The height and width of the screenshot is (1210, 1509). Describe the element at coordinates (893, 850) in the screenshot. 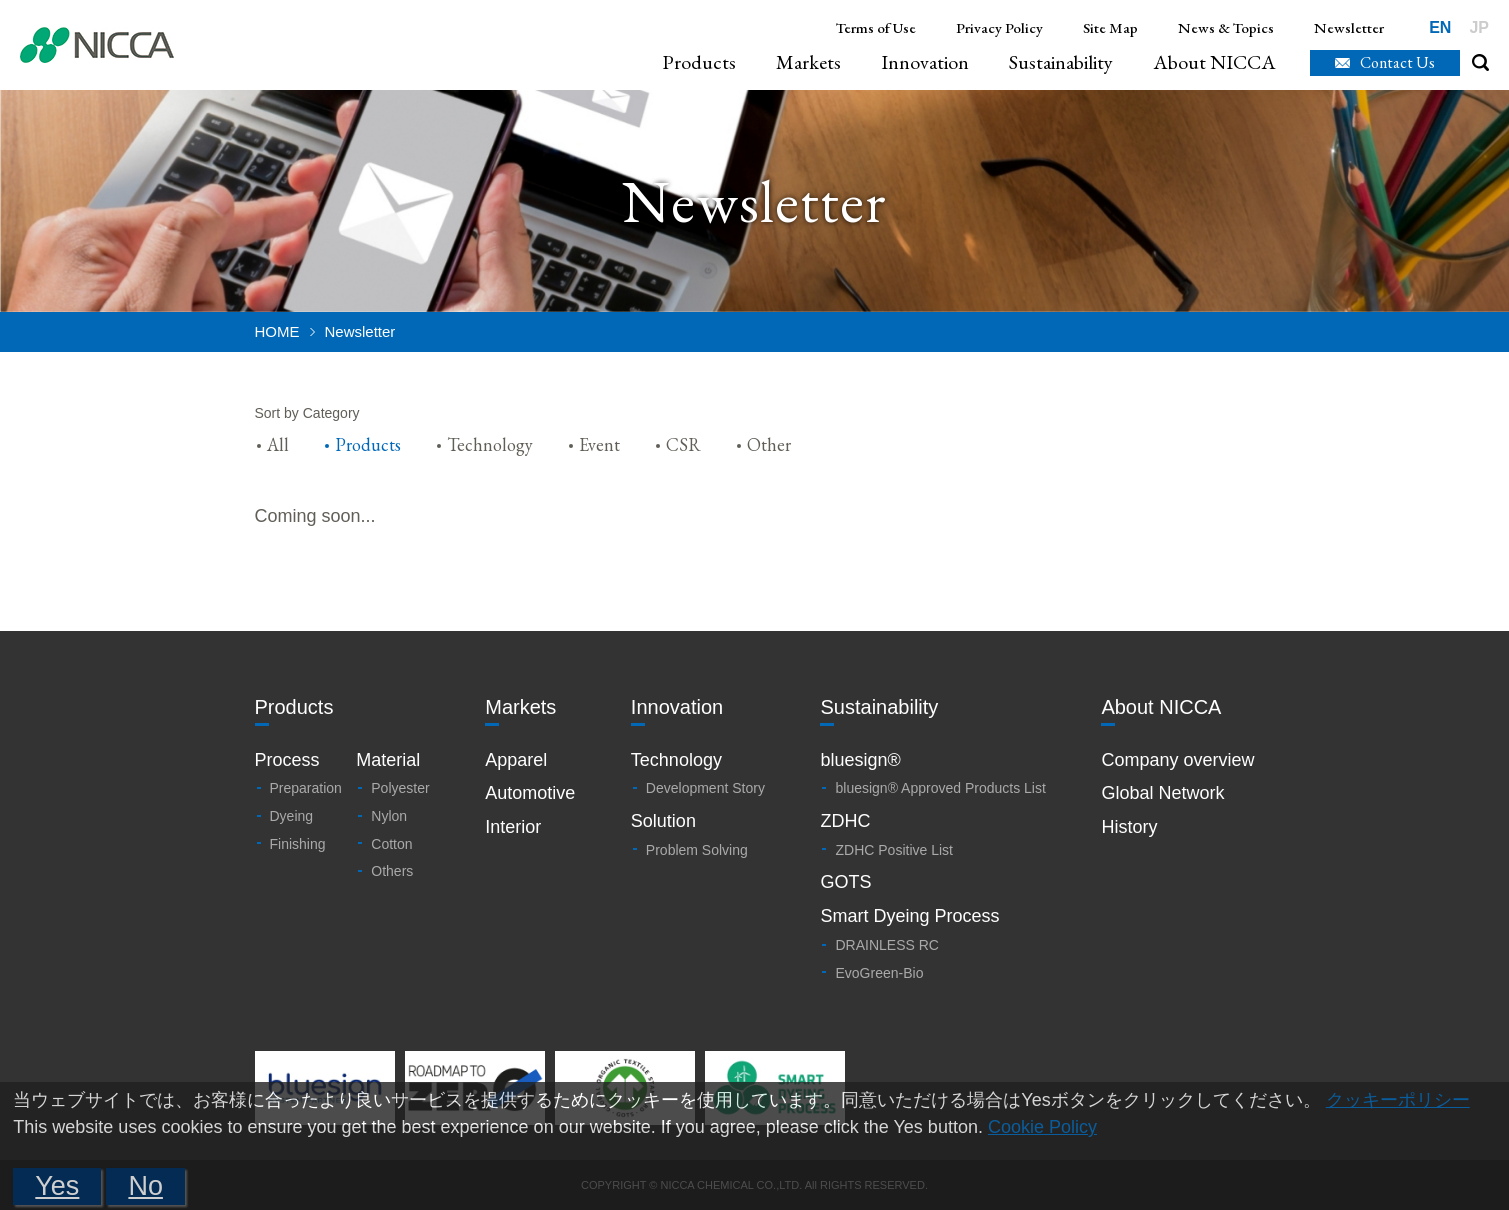

I see `ZDHC Positive List` at that location.